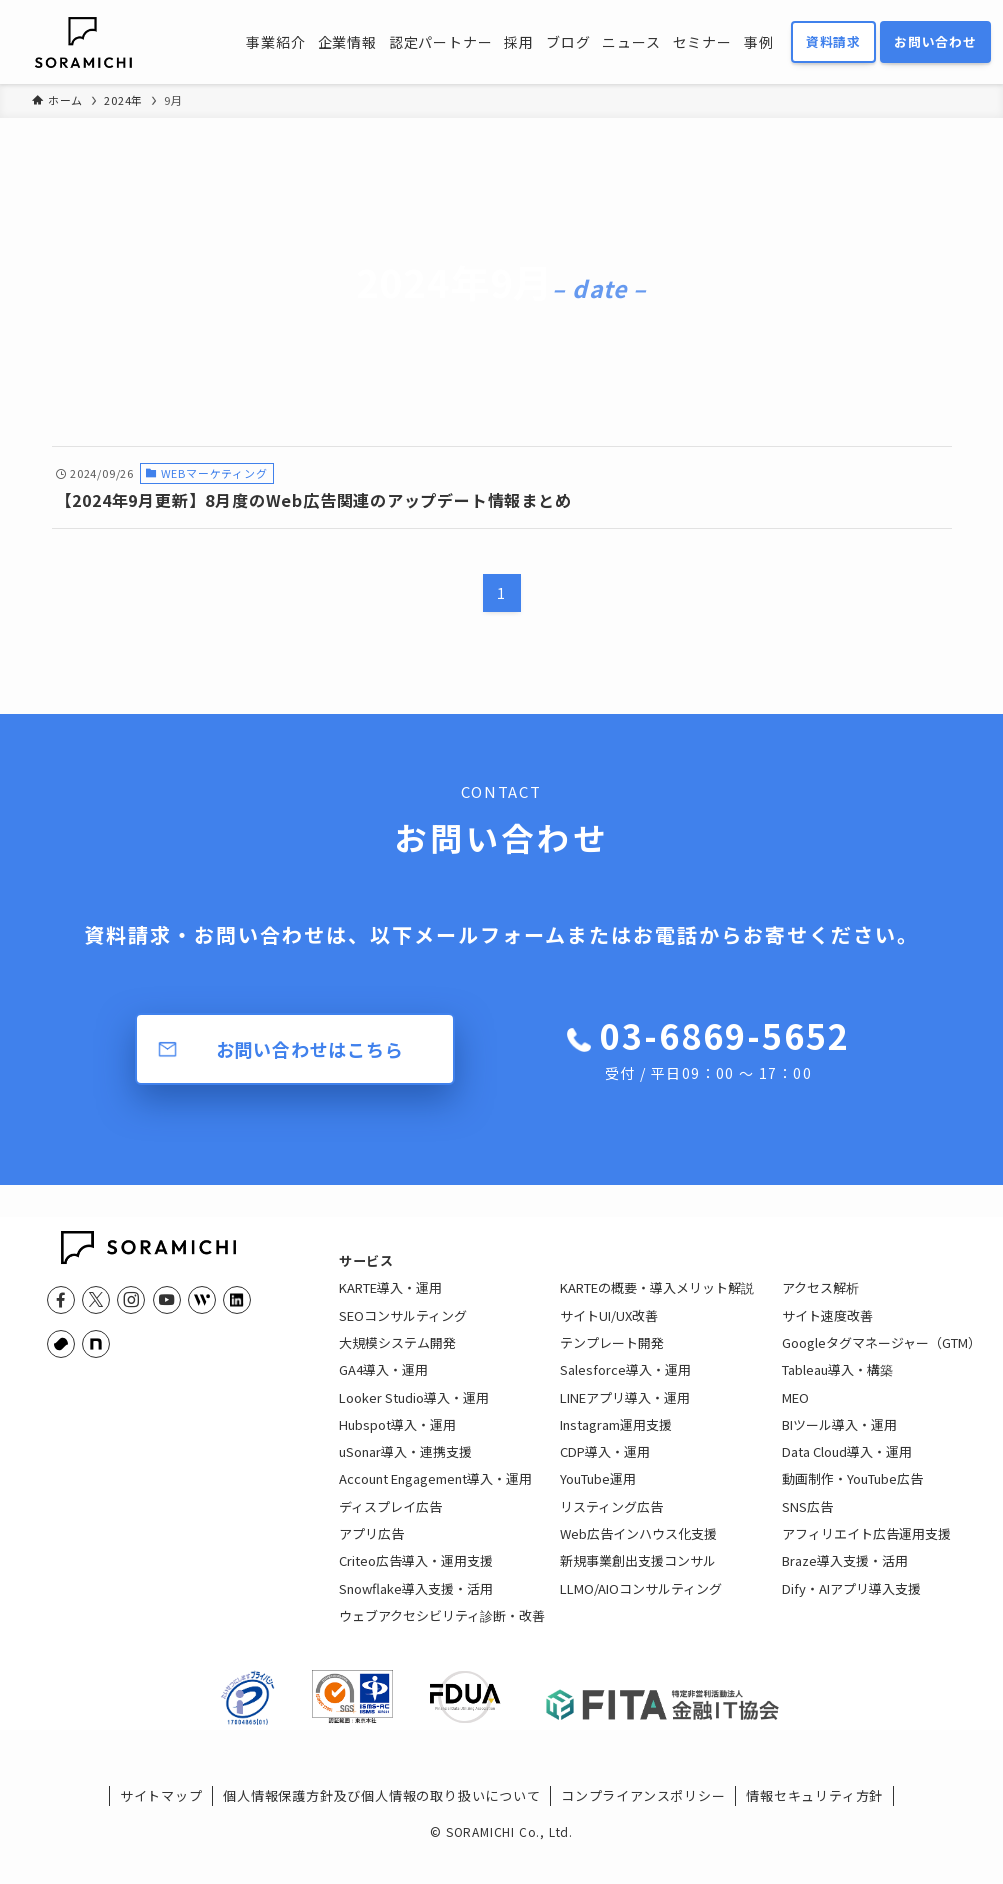  What do you see at coordinates (383, 1383) in the screenshot?
I see `GA4導入・運用` at bounding box center [383, 1383].